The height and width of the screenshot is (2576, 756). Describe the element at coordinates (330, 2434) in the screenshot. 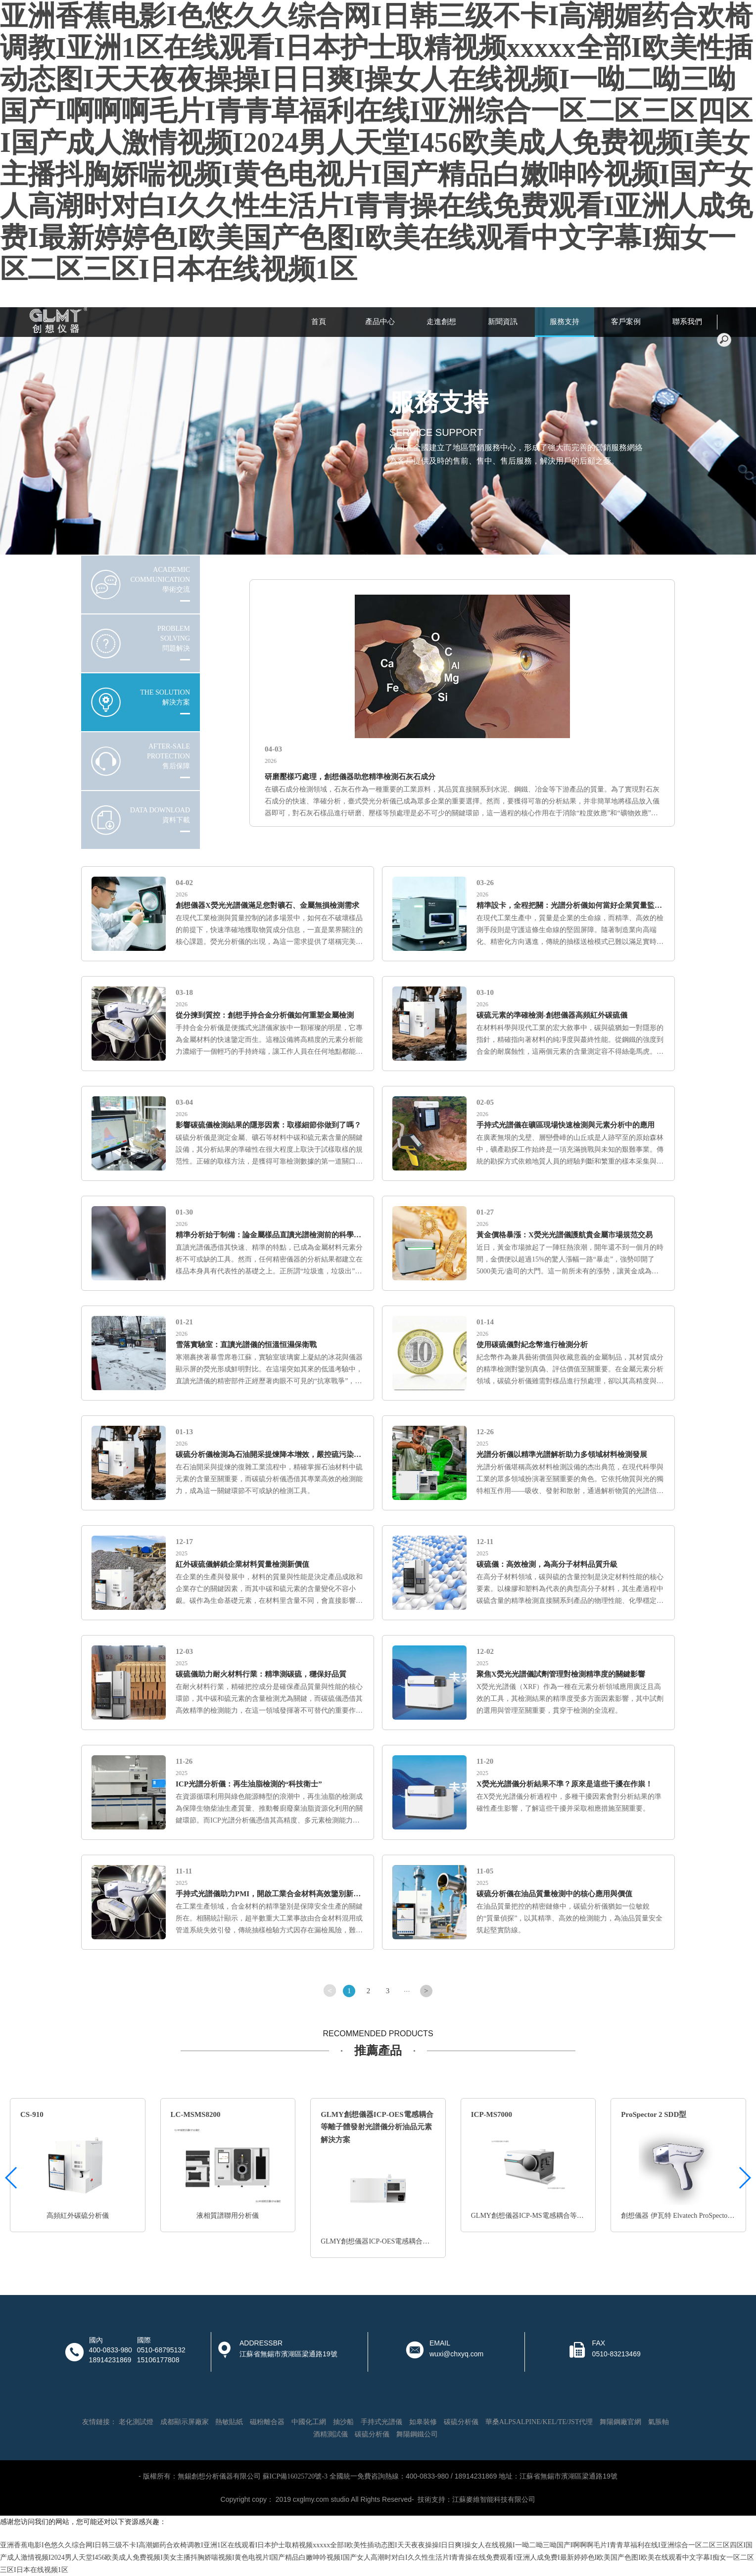

I see `酒精測試儀` at that location.